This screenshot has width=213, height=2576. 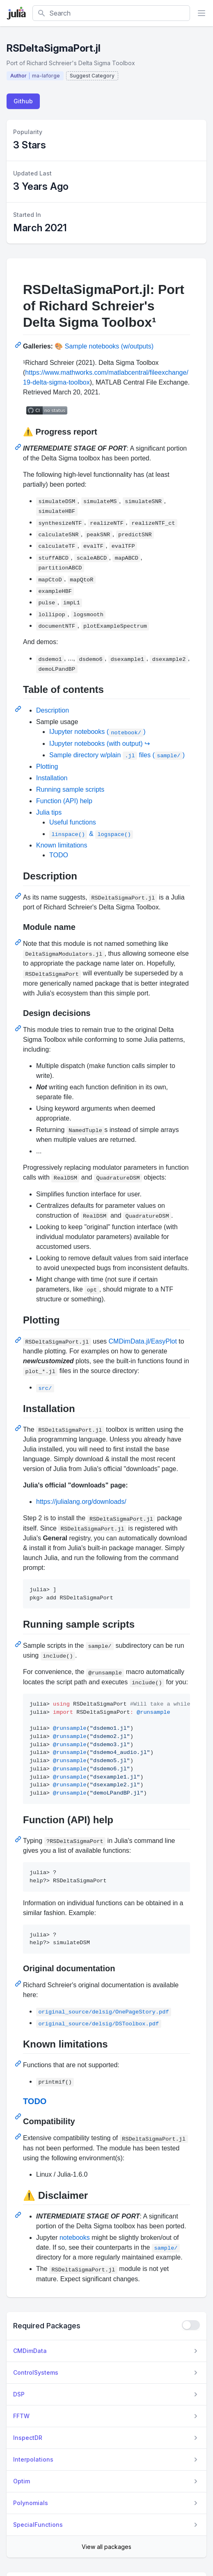 What do you see at coordinates (72, 822) in the screenshot?
I see `Useful functions` at bounding box center [72, 822].